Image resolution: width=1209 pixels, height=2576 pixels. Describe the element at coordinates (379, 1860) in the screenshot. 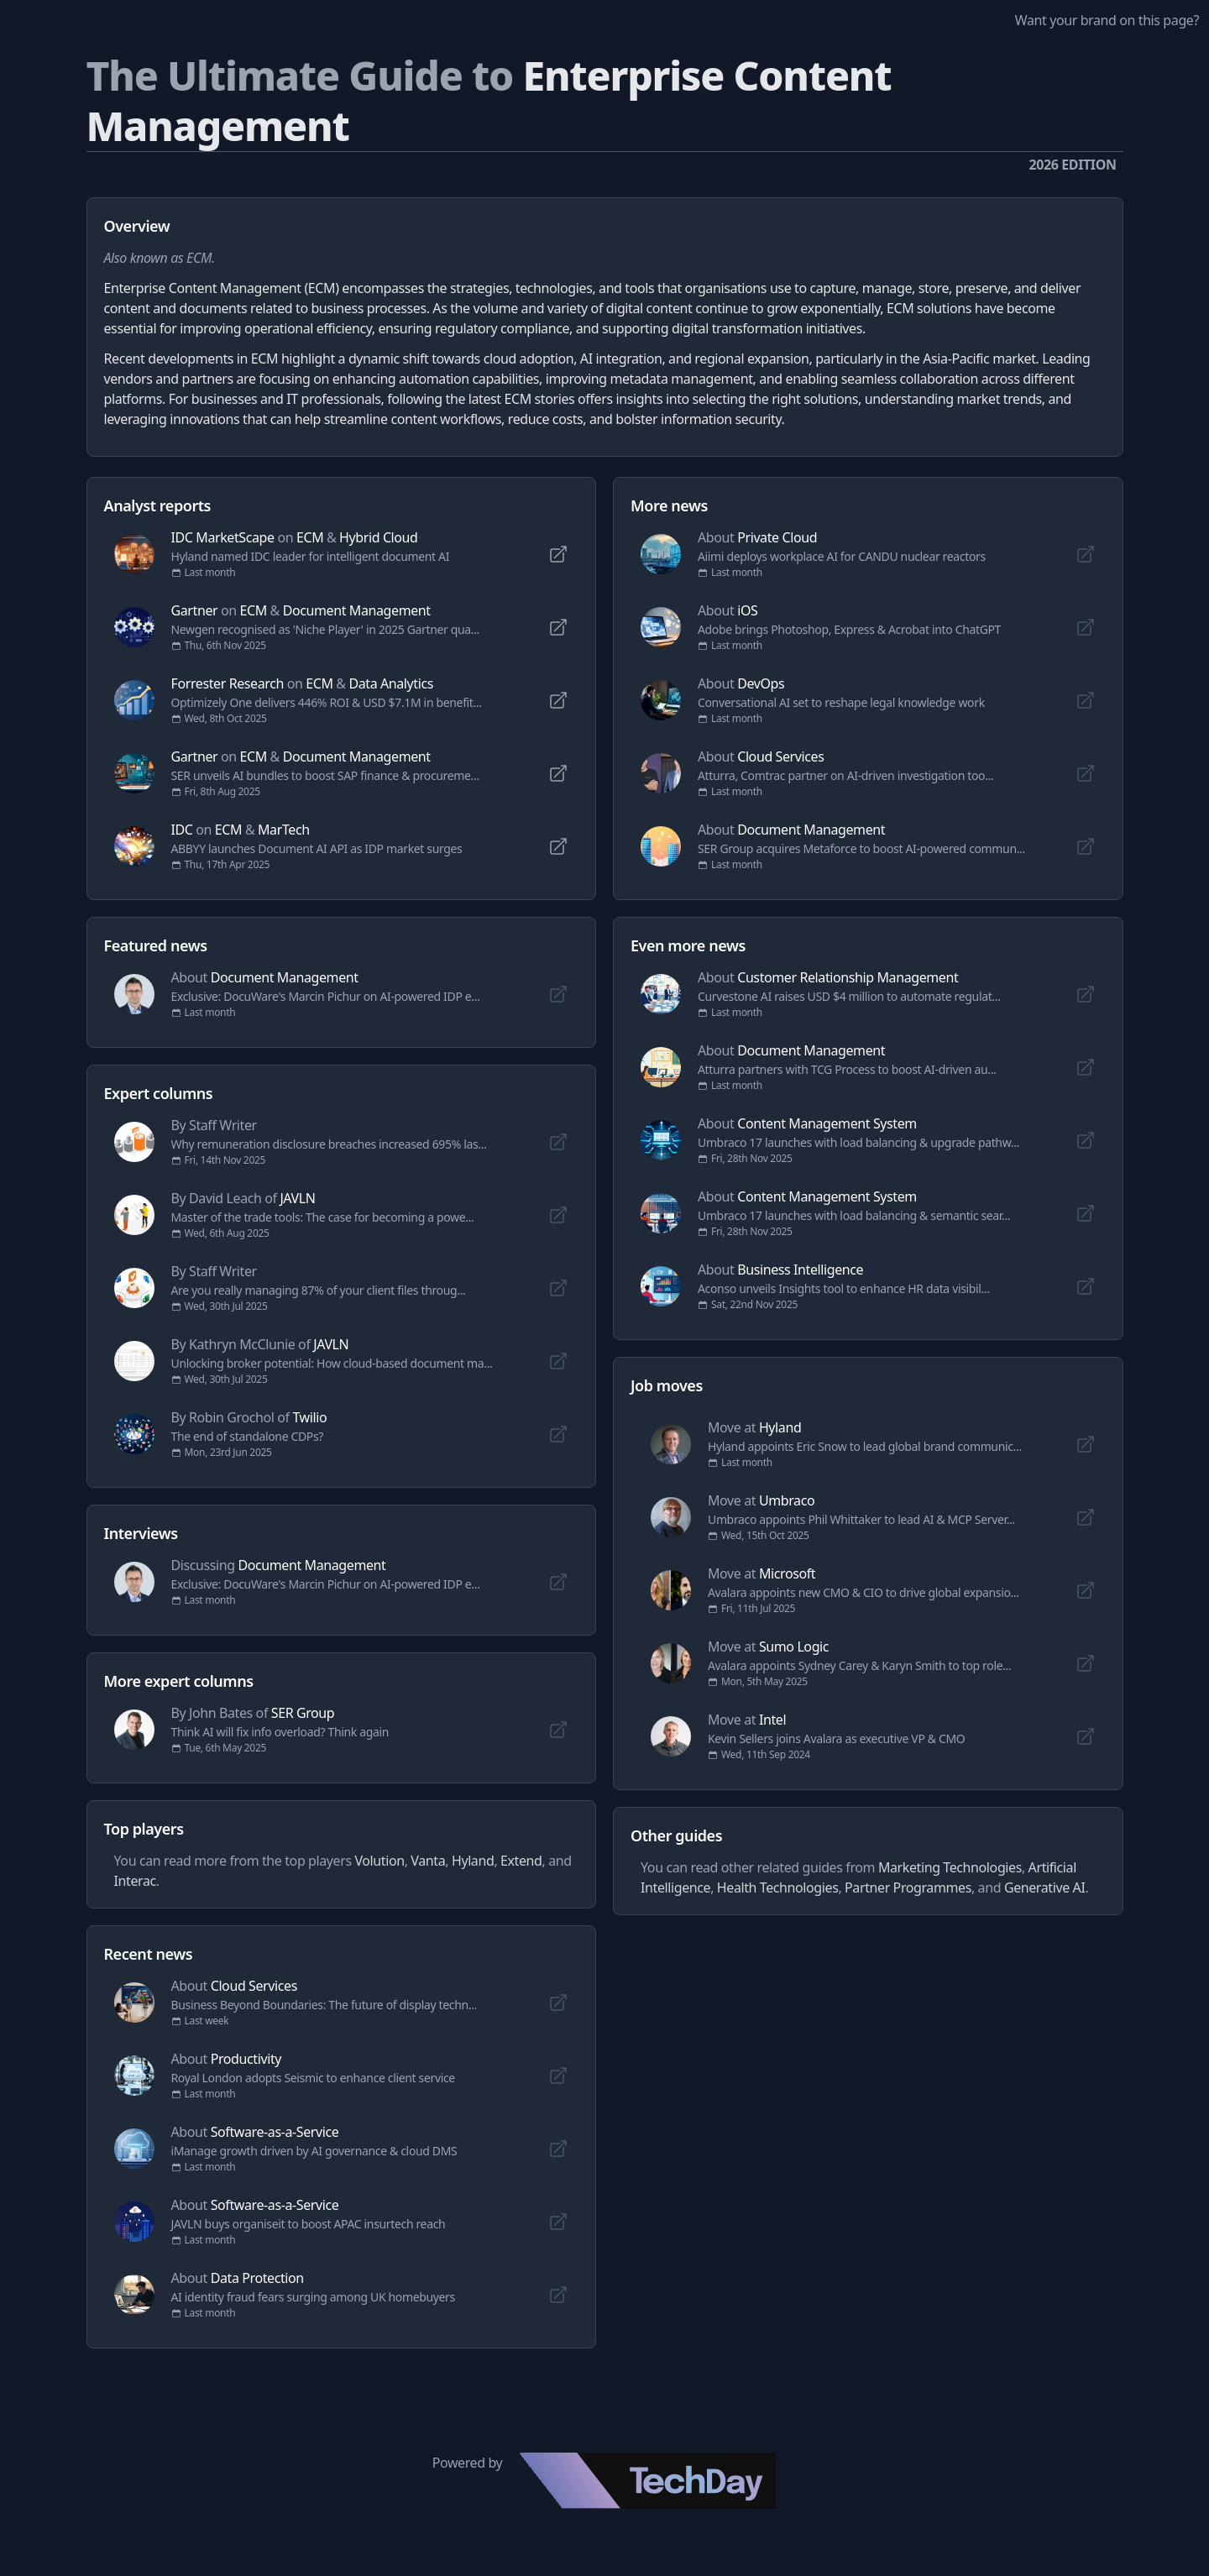

I see `Volution` at that location.